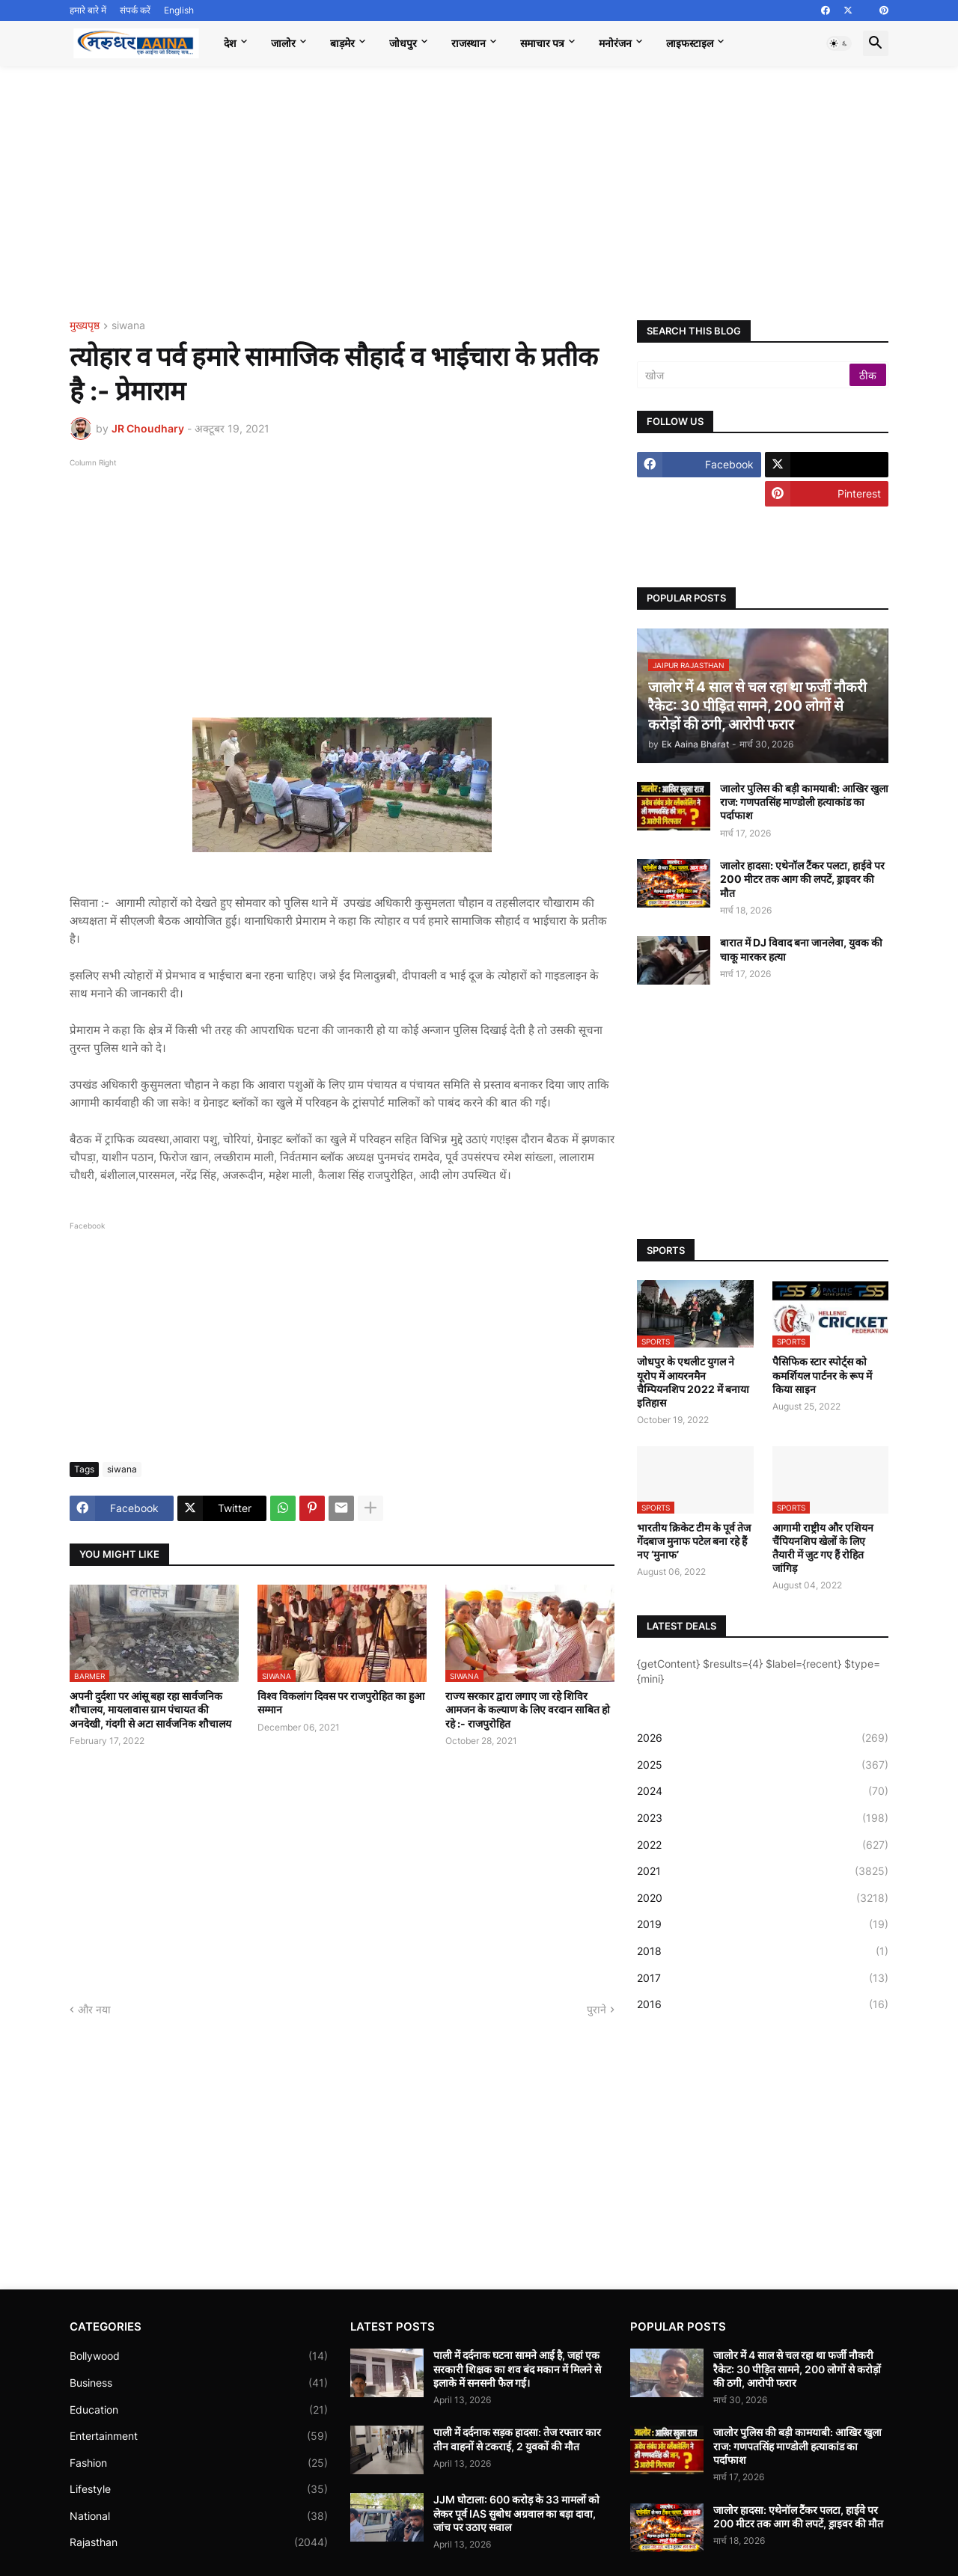 The height and width of the screenshot is (2576, 958). Describe the element at coordinates (596, 2009) in the screenshot. I see `पुराने` at that location.